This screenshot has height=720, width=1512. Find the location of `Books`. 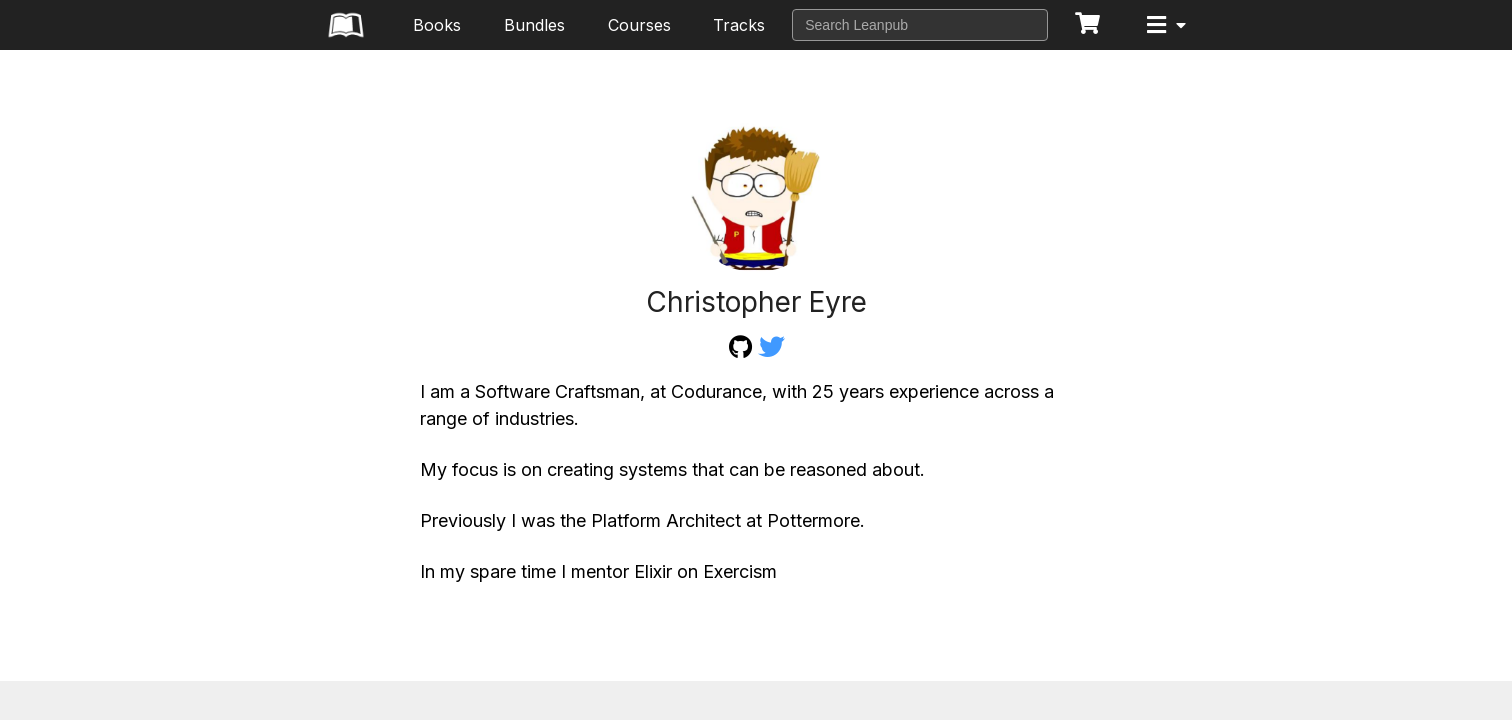

Books is located at coordinates (437, 25).